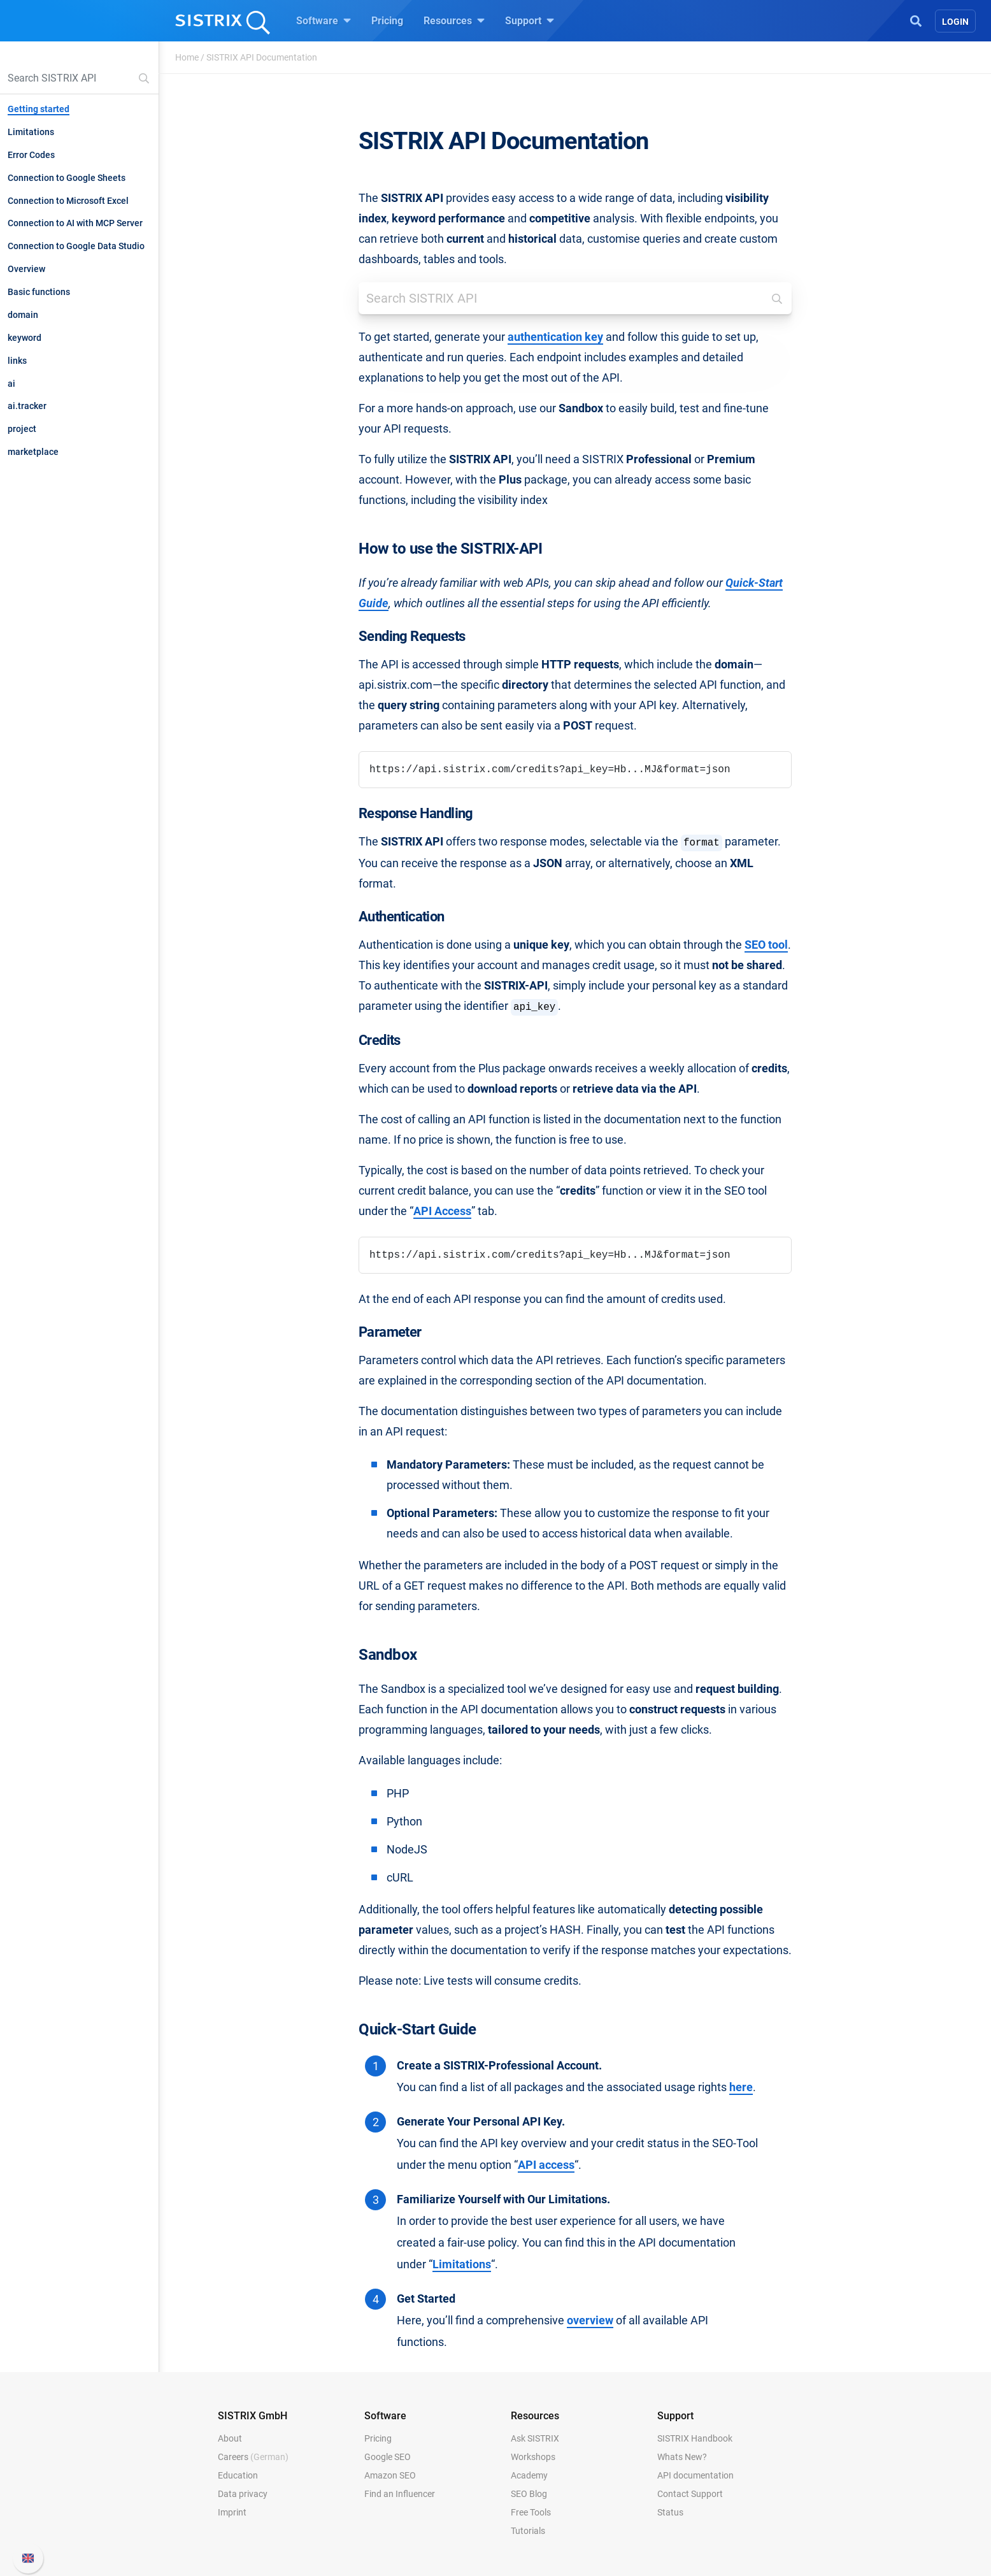 The height and width of the screenshot is (2576, 991). I want to click on About, so click(230, 2438).